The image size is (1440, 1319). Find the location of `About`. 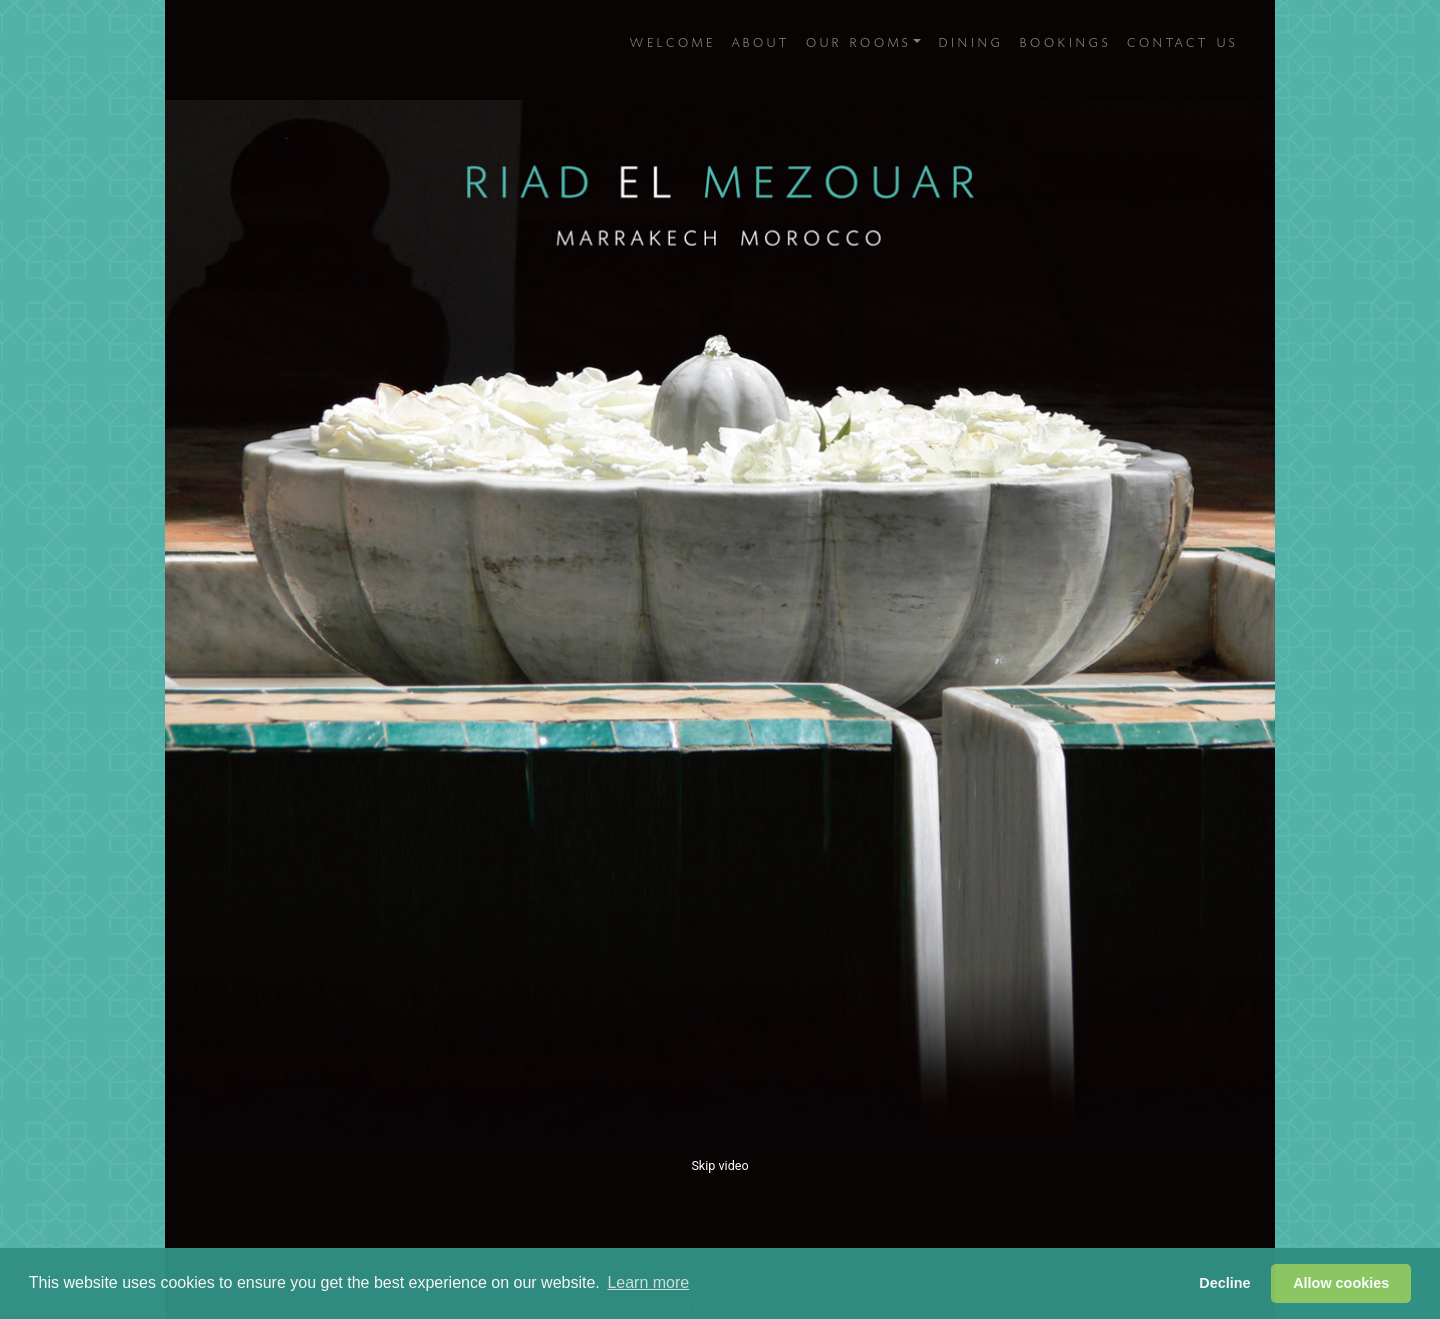

About is located at coordinates (759, 36).